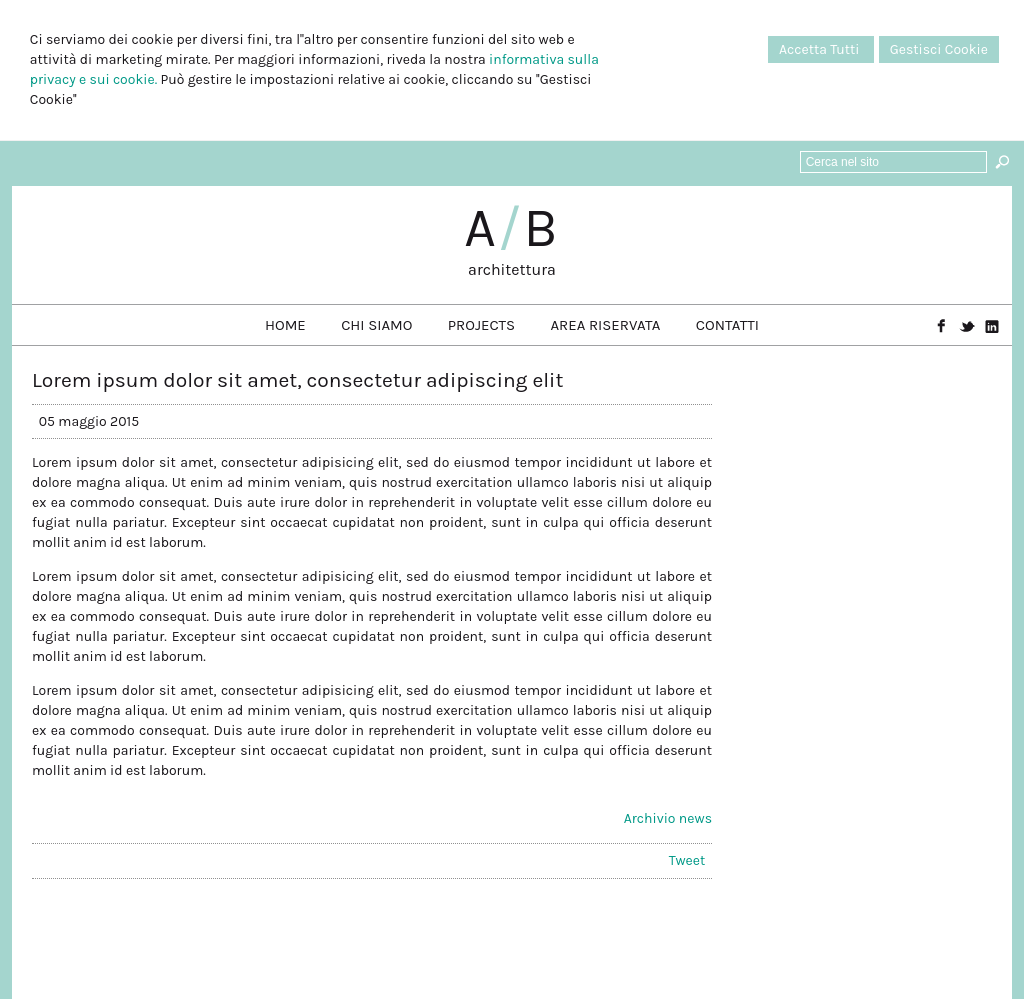  Describe the element at coordinates (512, 269) in the screenshot. I see `architettura` at that location.